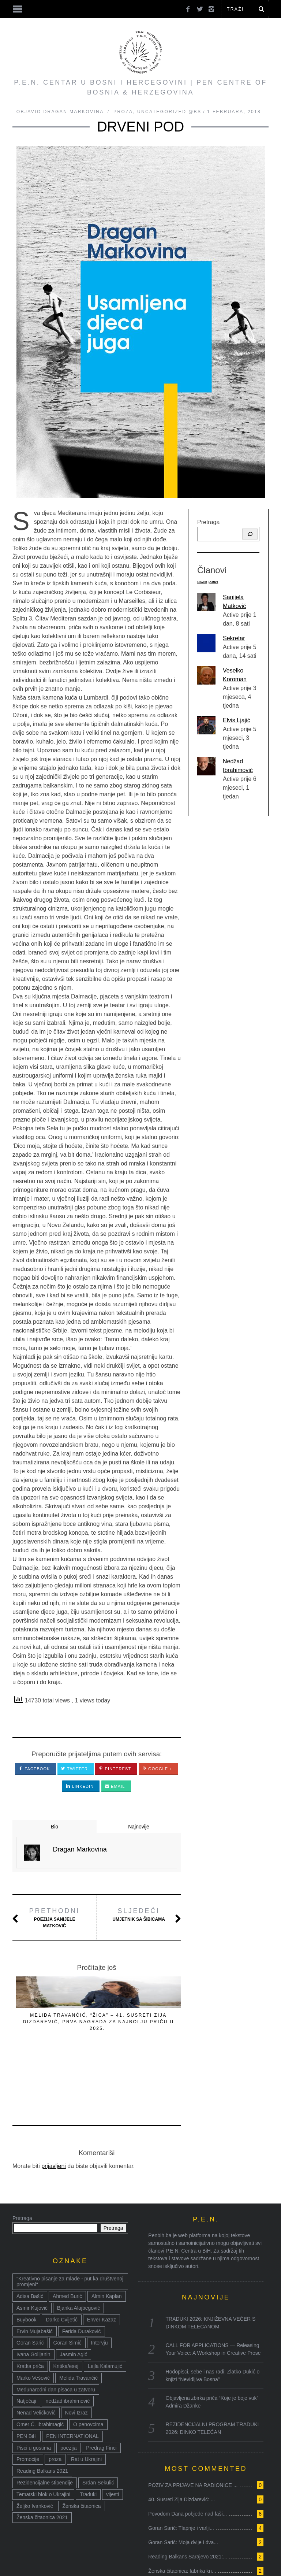 This screenshot has height=2576, width=281. I want to click on Twitter, so click(74, 1769).